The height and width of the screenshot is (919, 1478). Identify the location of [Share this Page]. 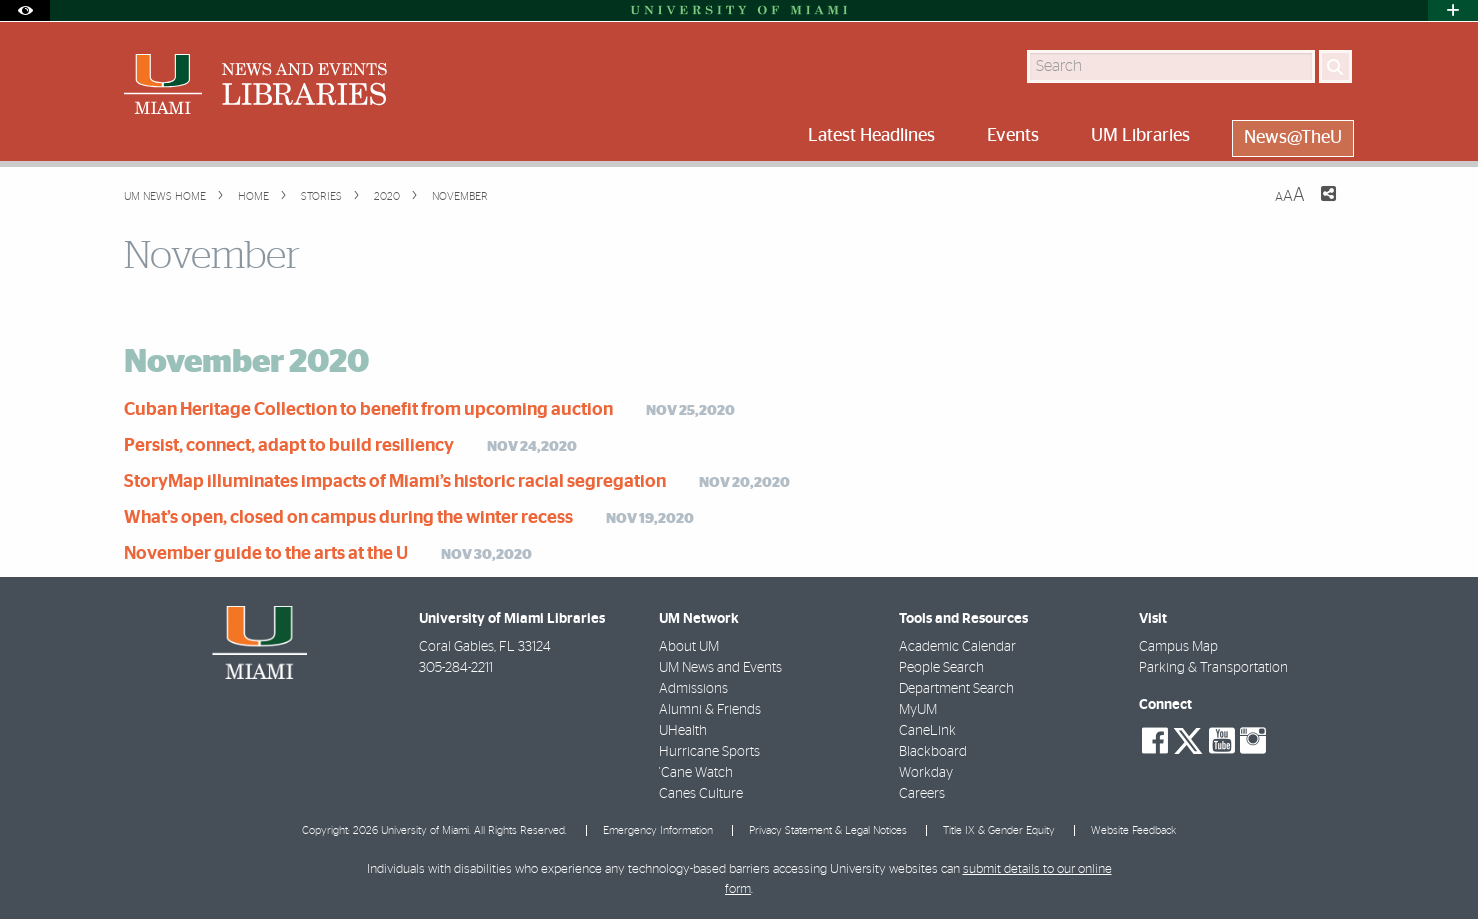
(1316, 206).